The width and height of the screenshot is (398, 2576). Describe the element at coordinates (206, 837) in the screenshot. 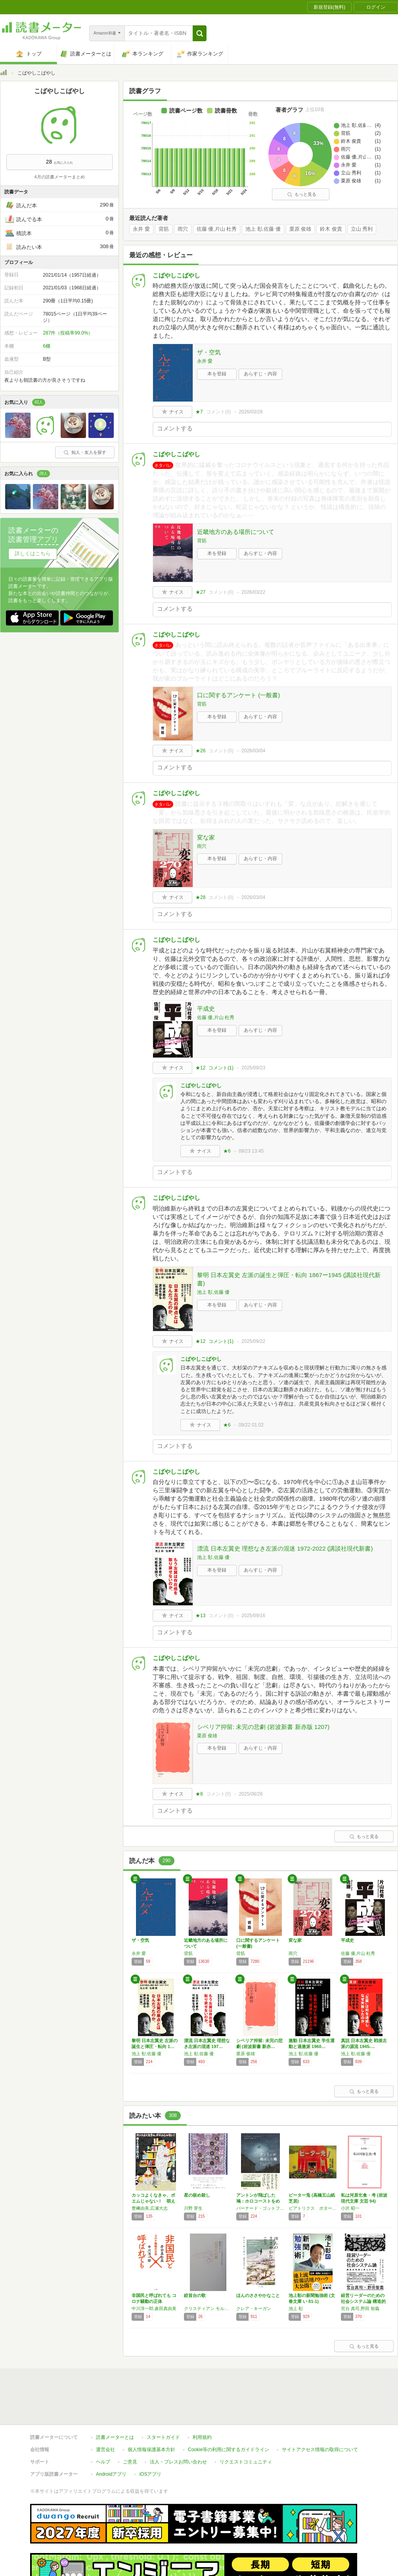

I see `変な家` at that location.